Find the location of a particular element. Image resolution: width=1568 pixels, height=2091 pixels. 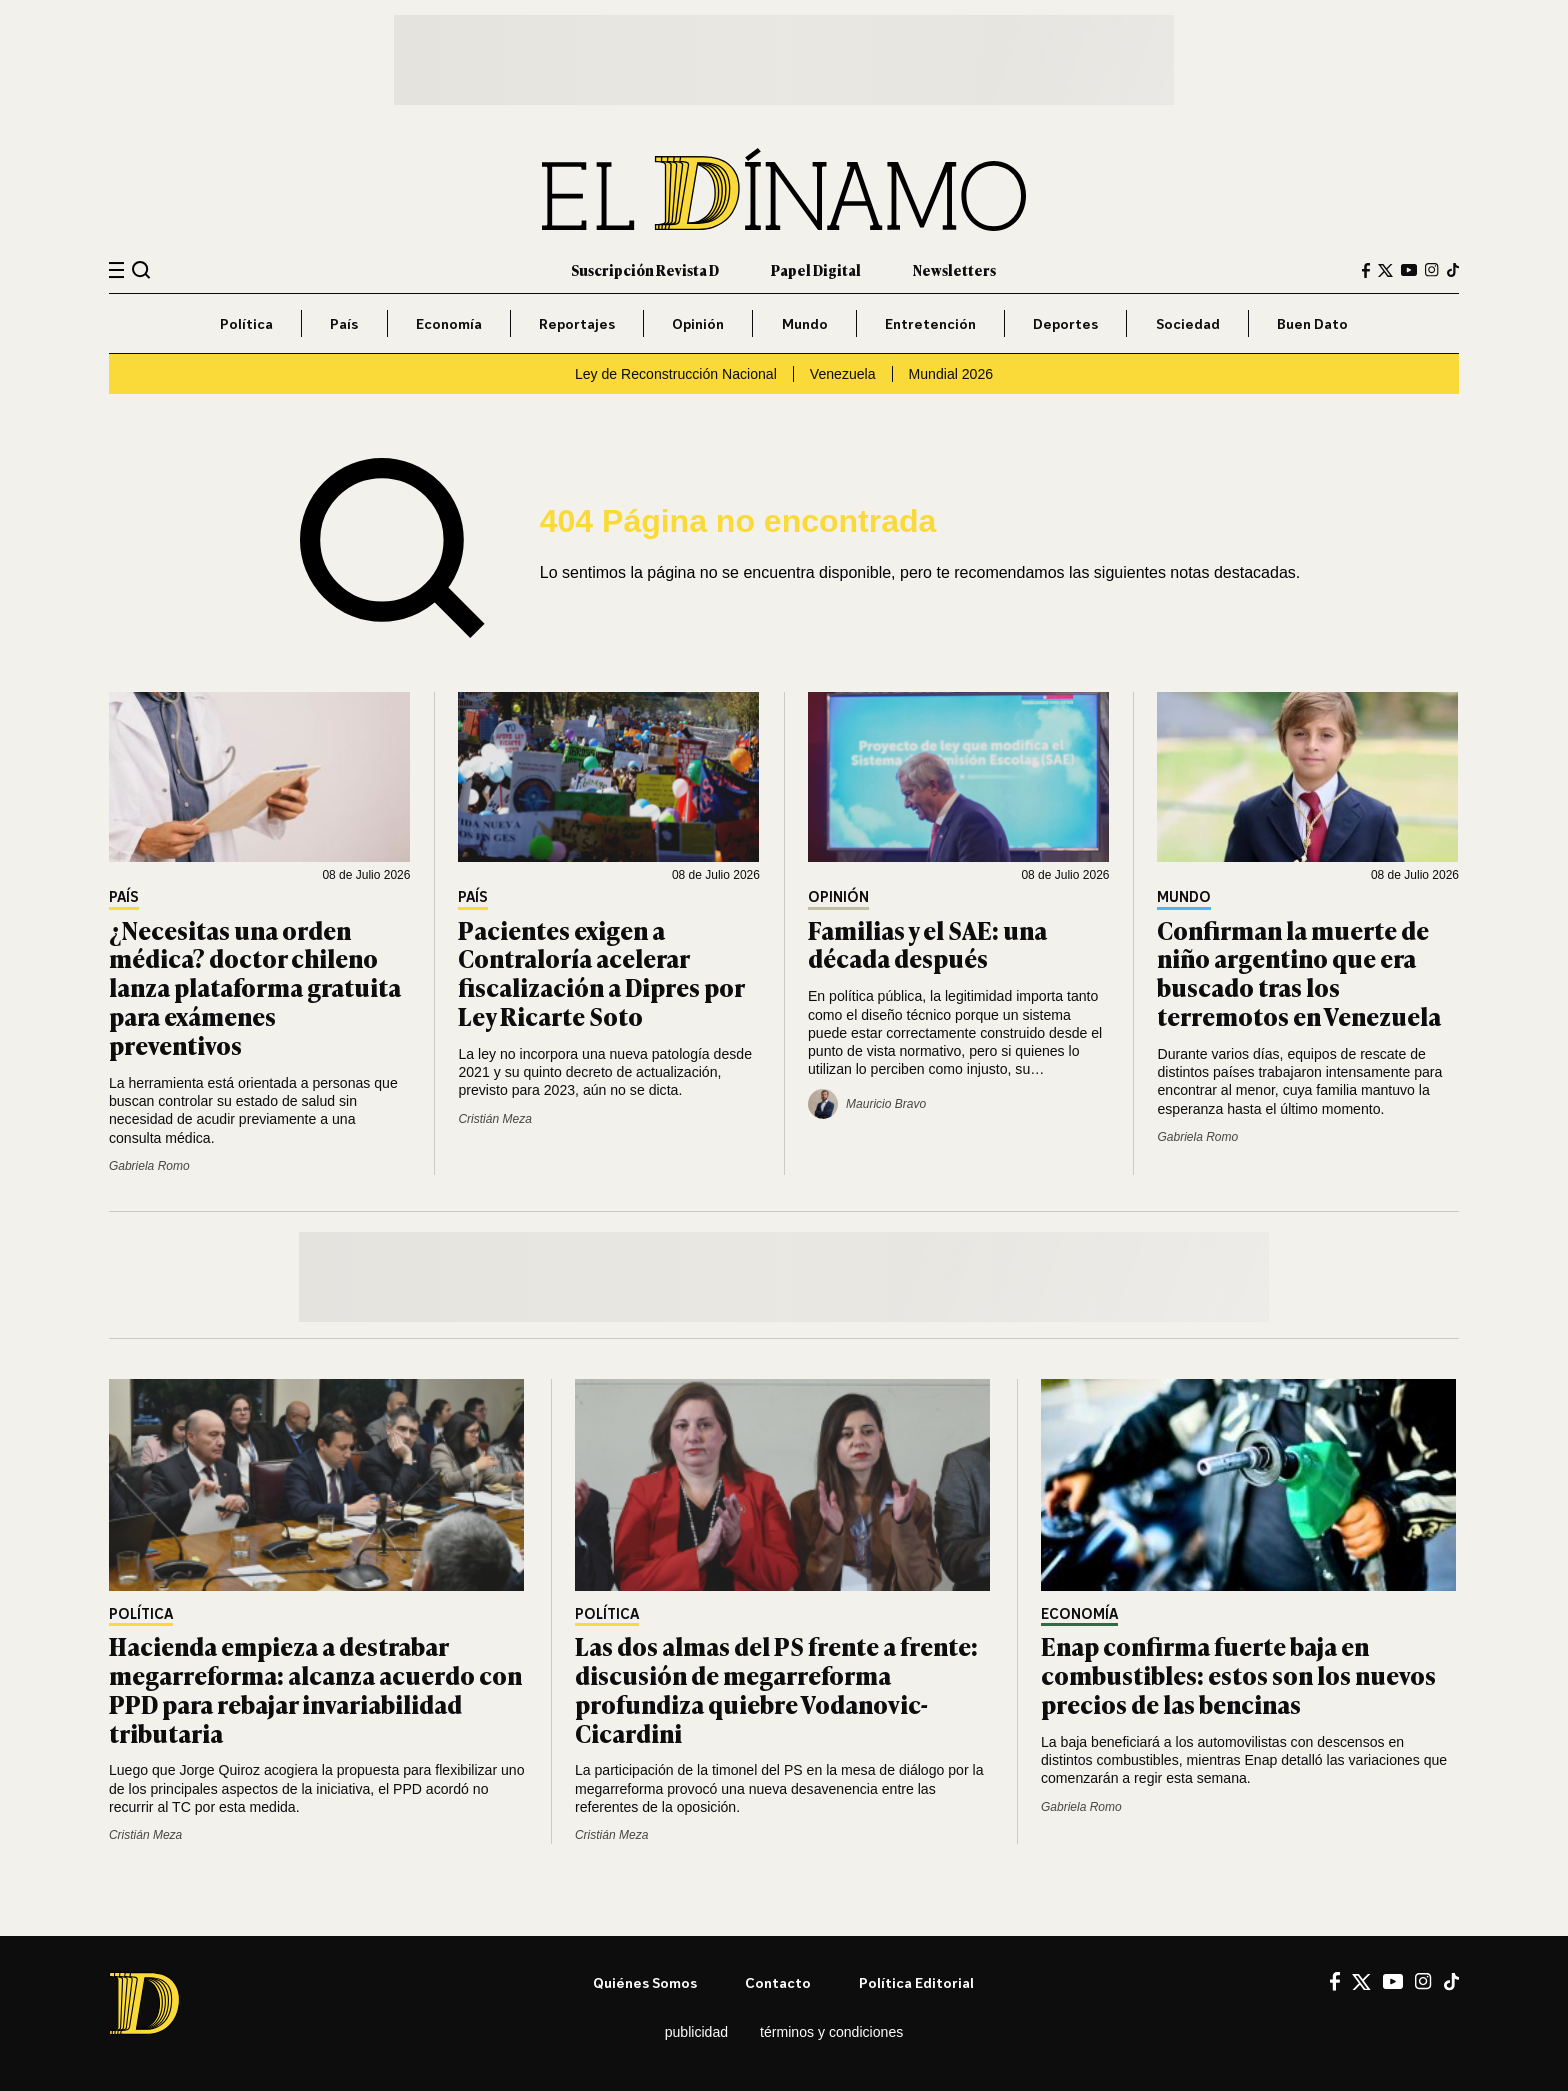

País is located at coordinates (344, 323).